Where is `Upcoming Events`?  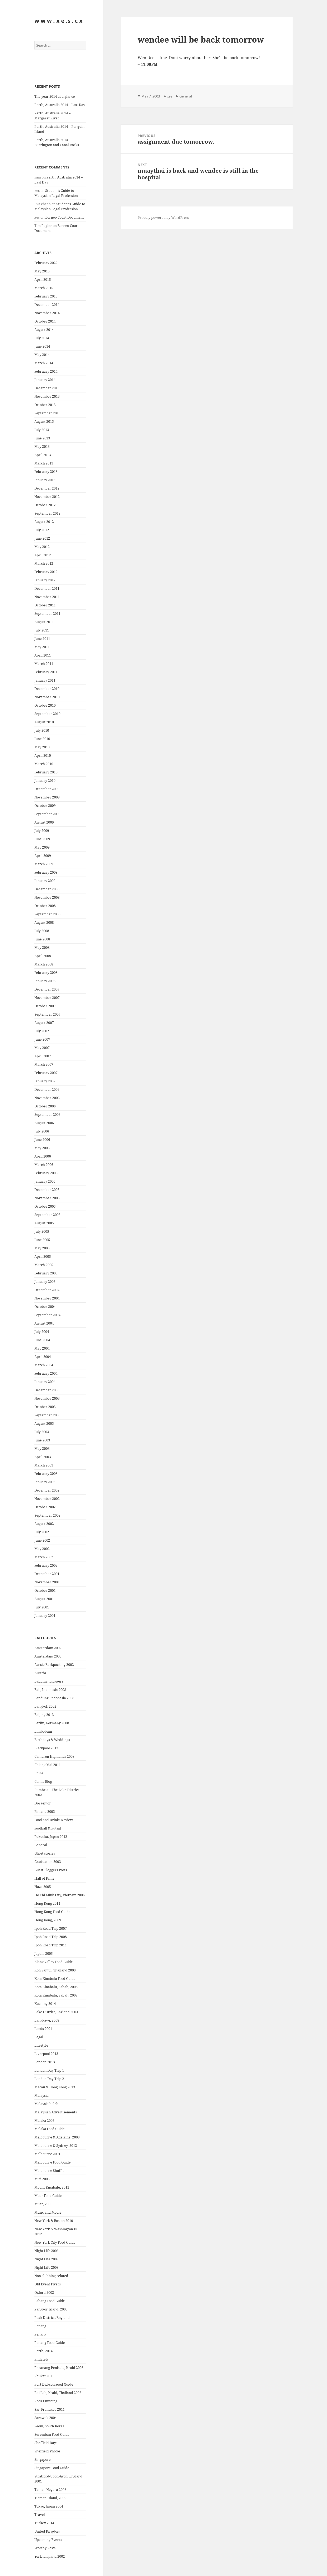 Upcoming Events is located at coordinates (48, 2539).